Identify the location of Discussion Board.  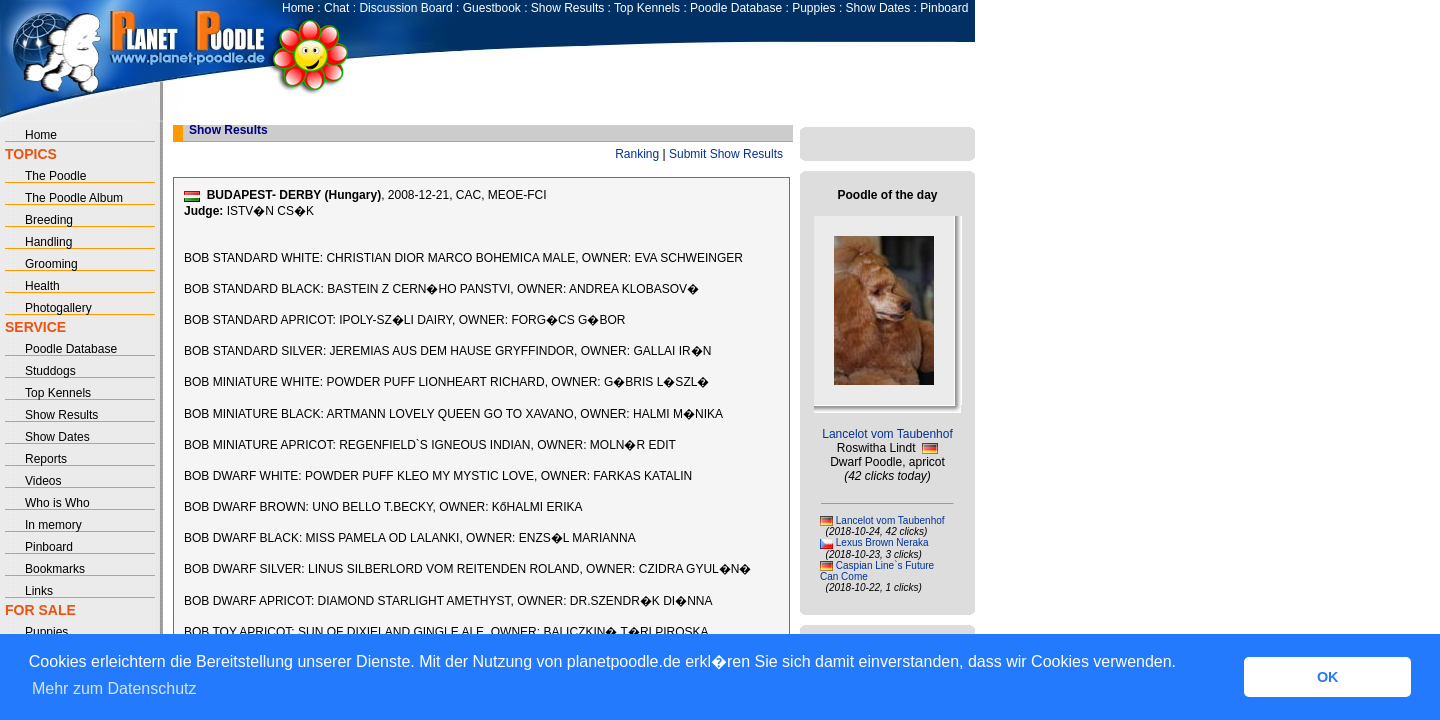
(405, 8).